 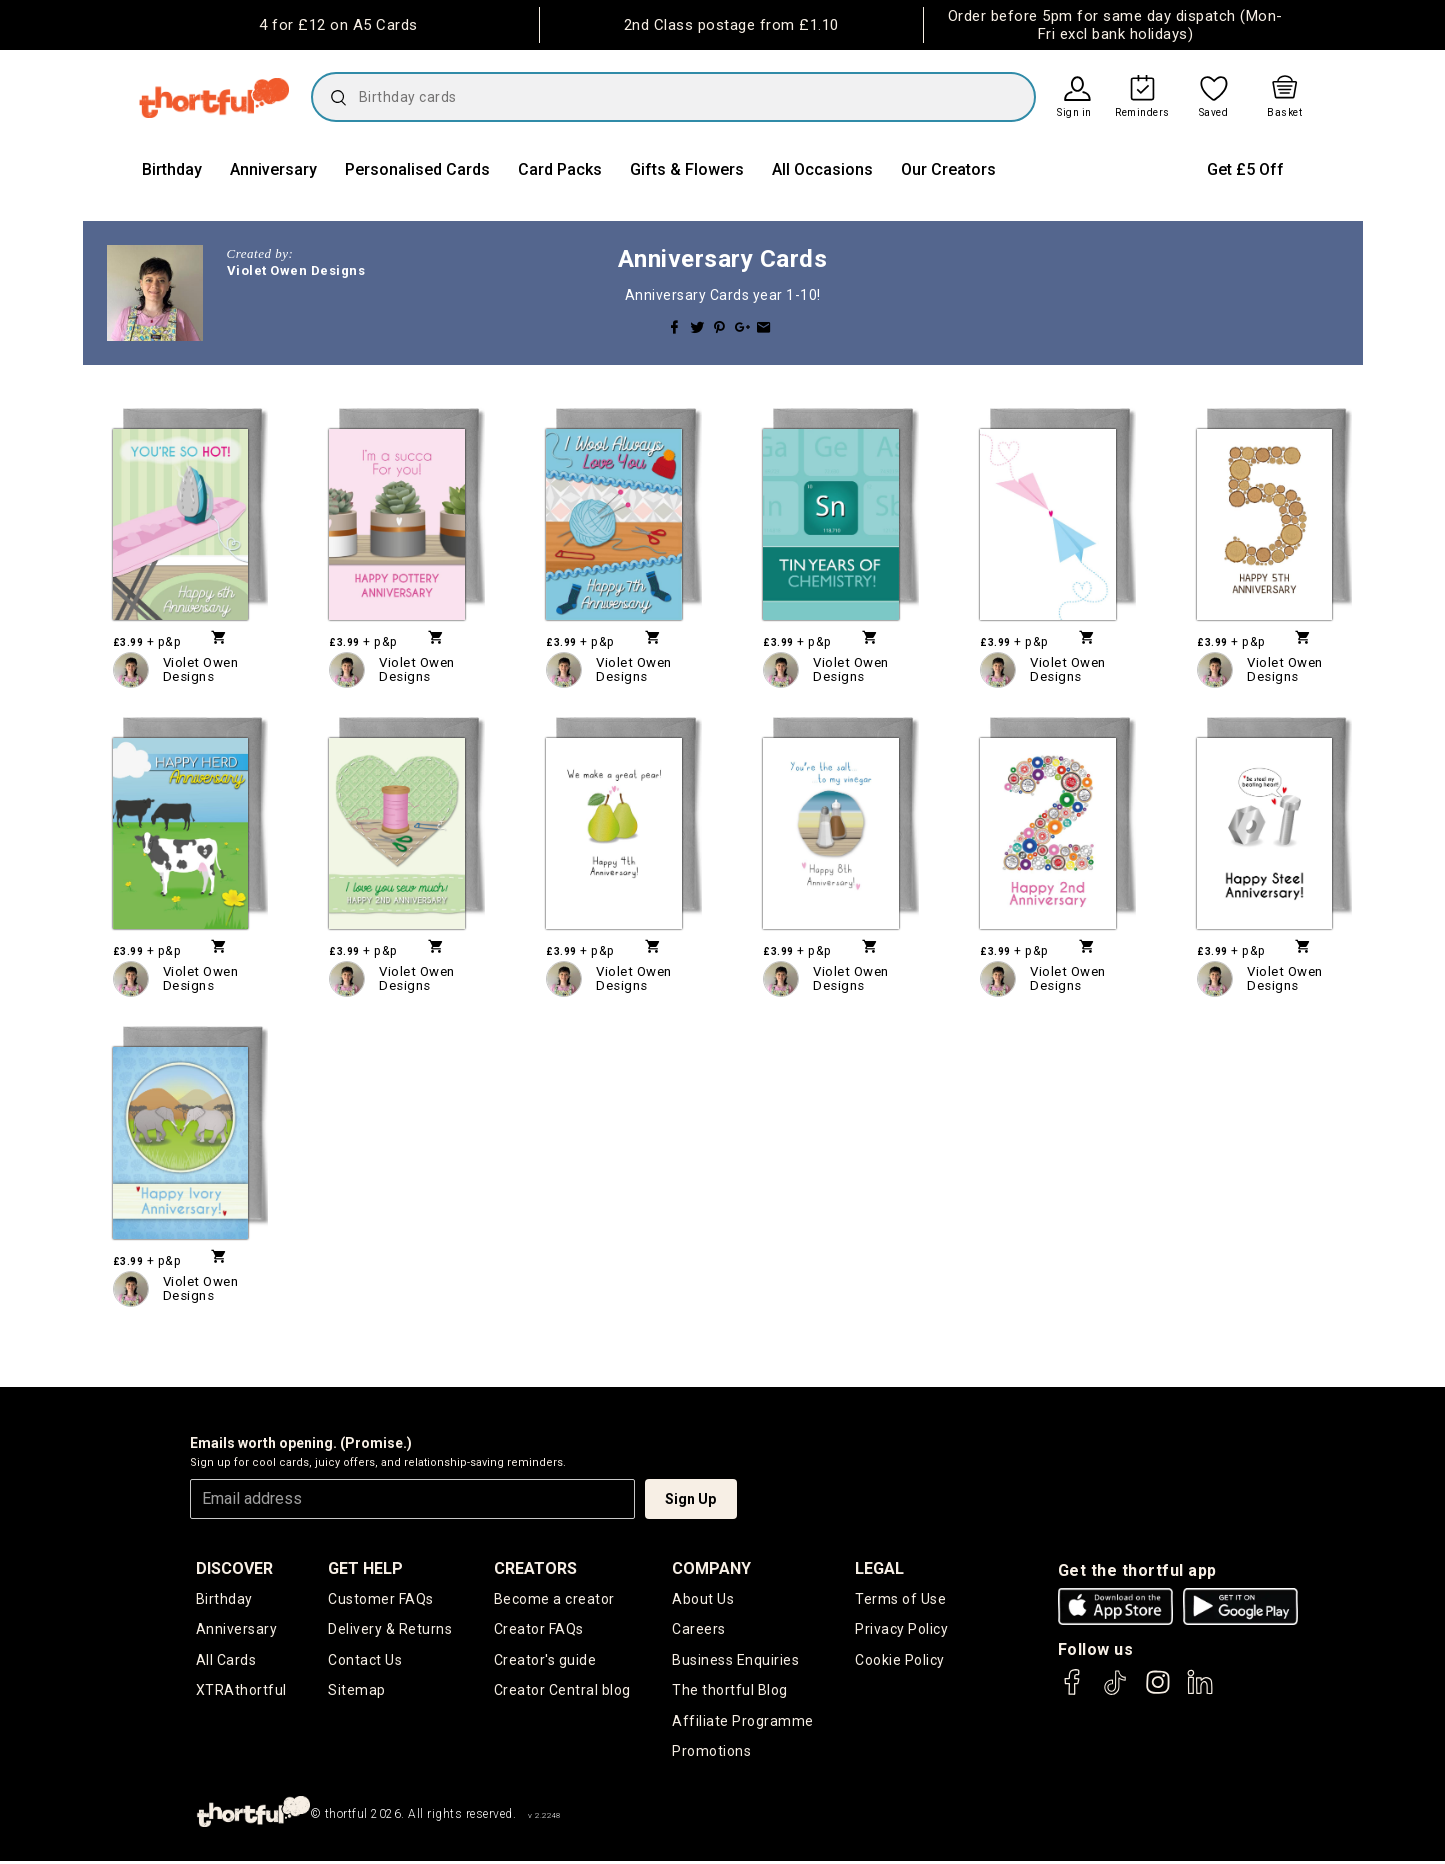 I want to click on Get Help, so click(x=365, y=1568).